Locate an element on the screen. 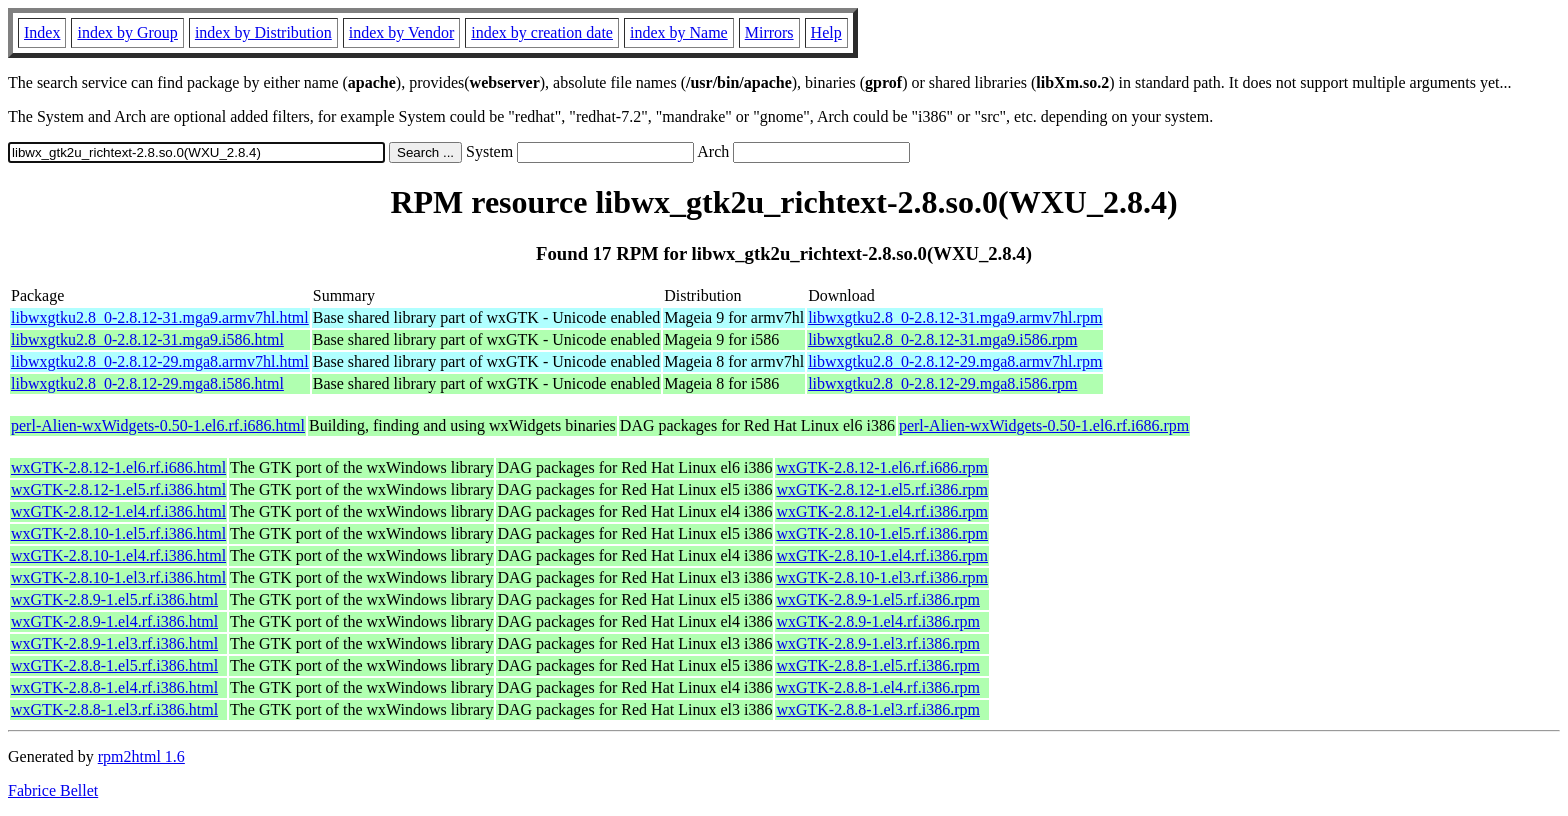 The image size is (1568, 816). wxGTK-2.8.9-1.el4.rf.i386.rpm is located at coordinates (878, 621).